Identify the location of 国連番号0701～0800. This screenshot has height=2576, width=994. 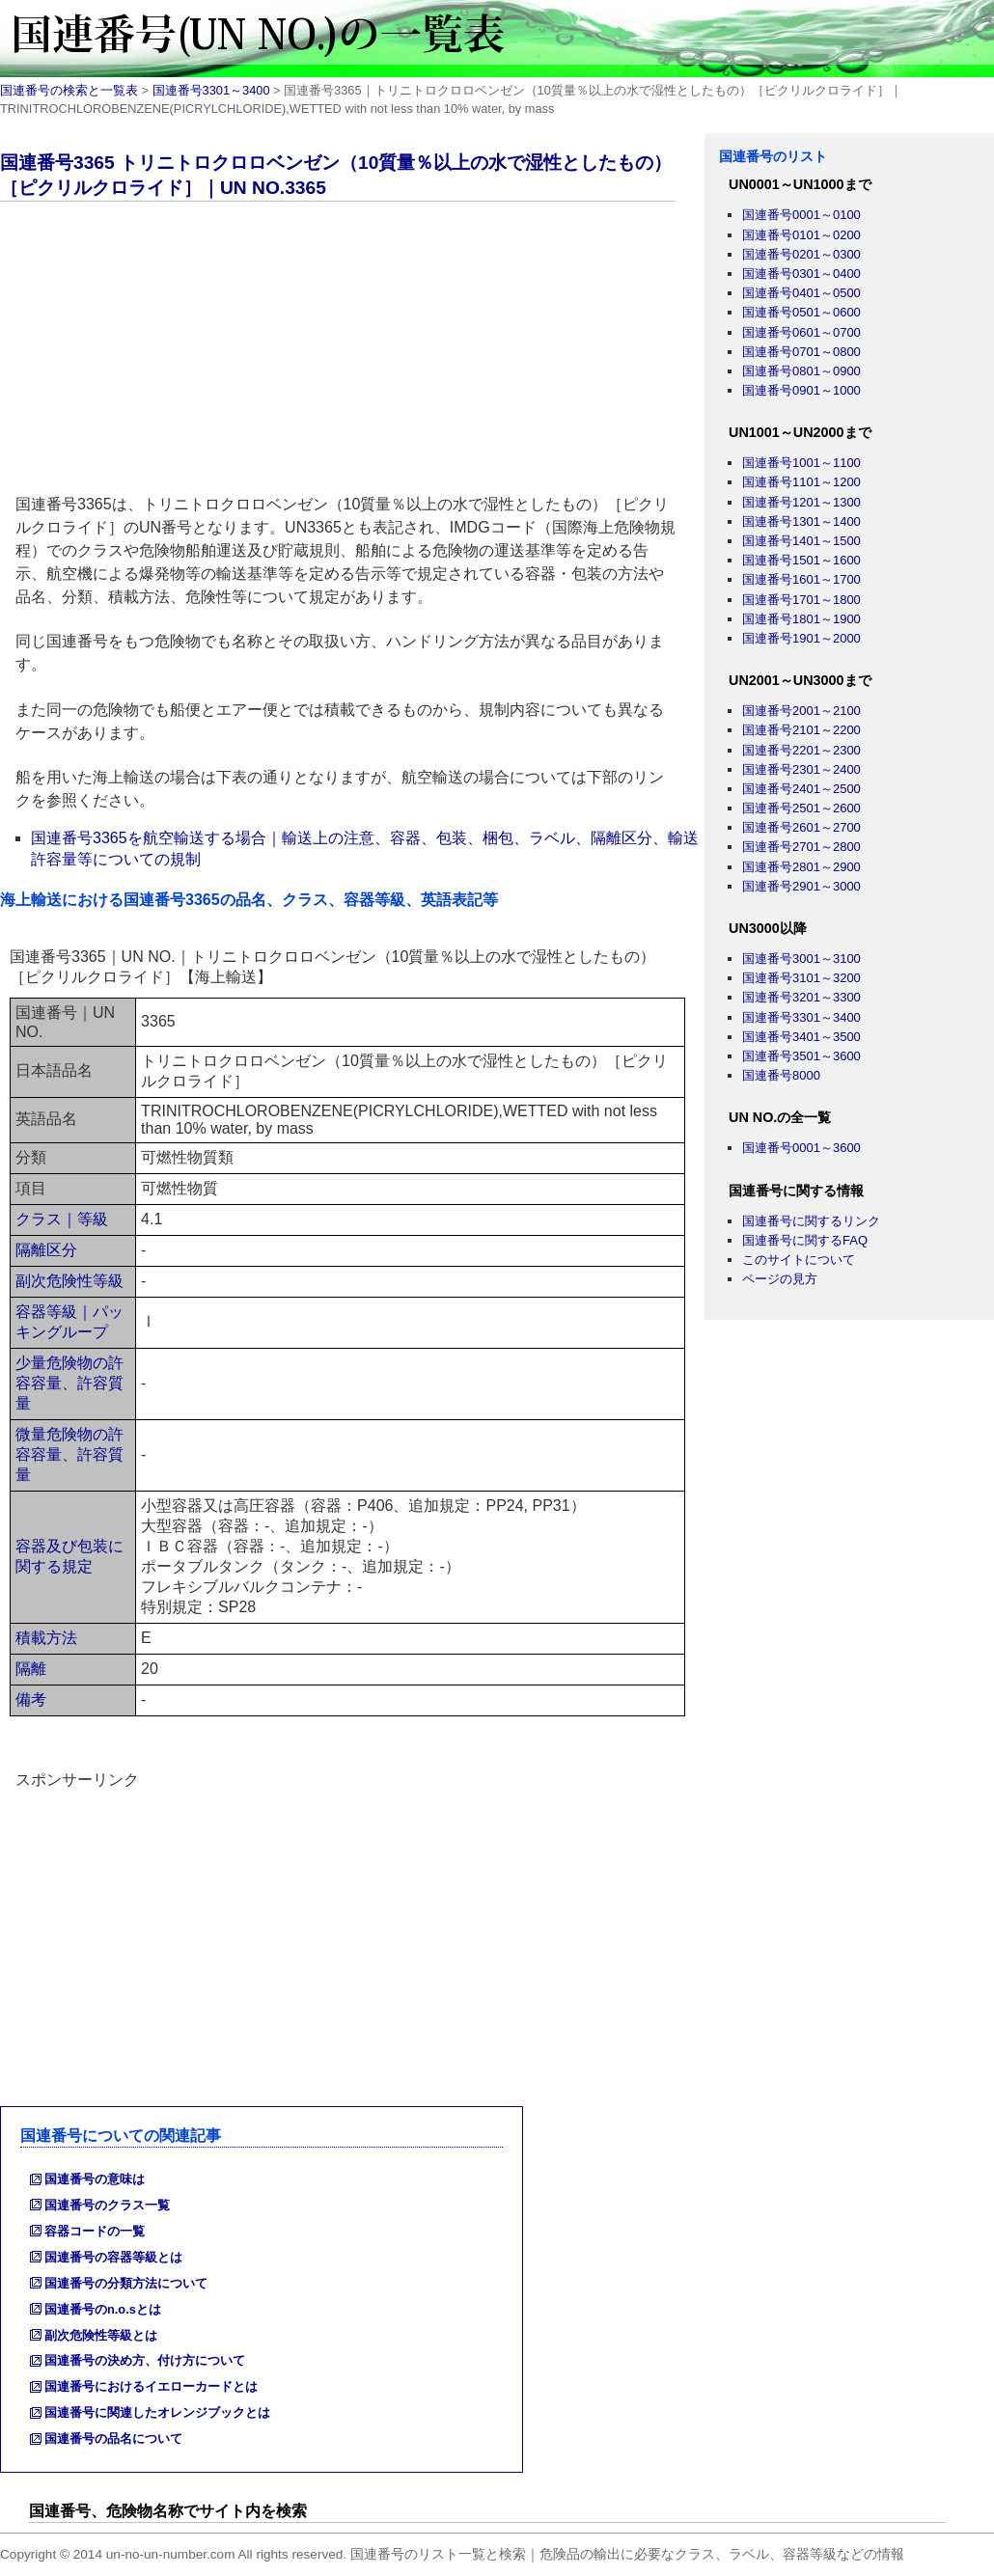
(801, 351).